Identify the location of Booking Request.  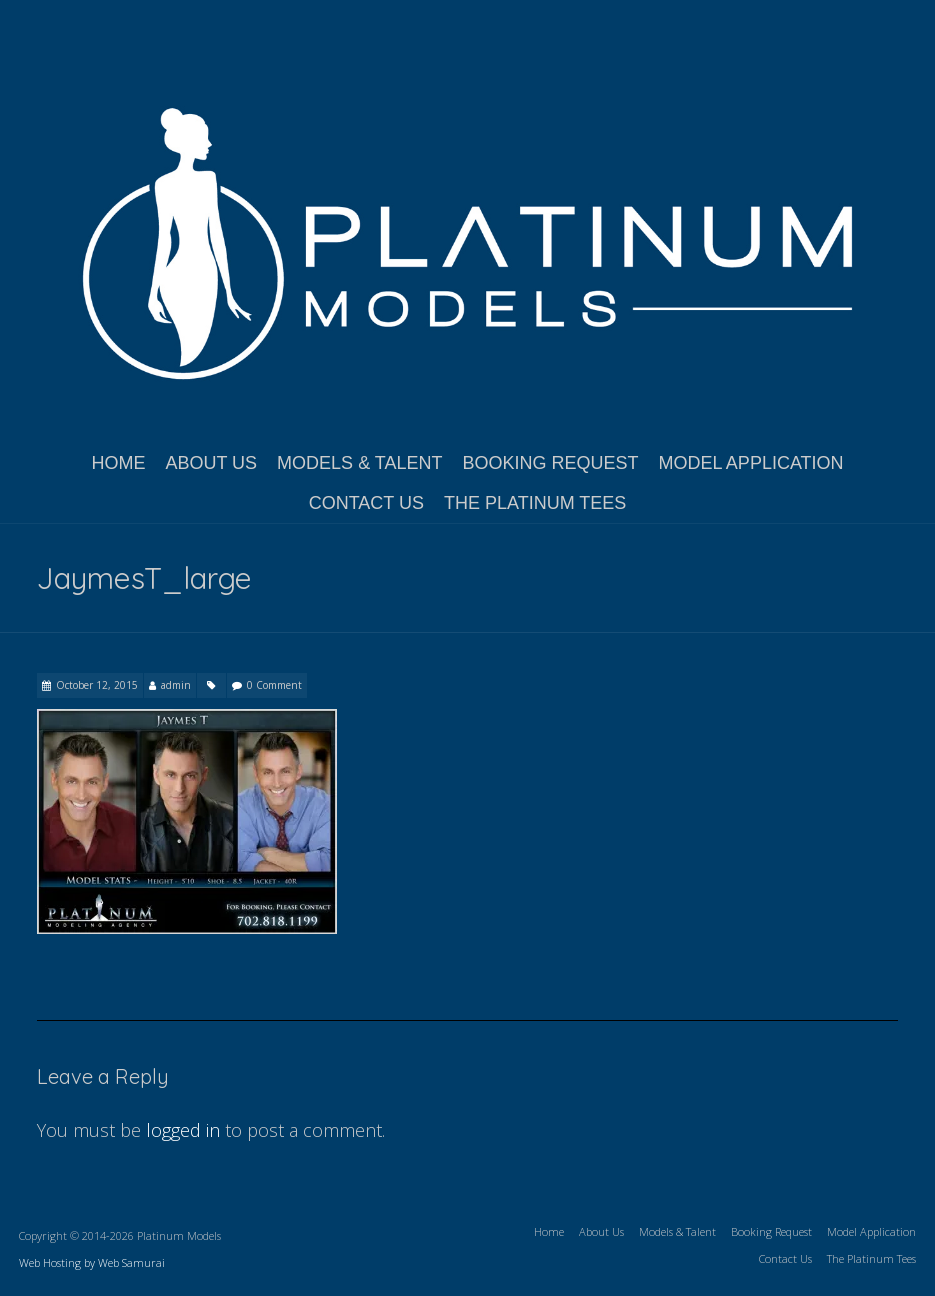
(550, 463).